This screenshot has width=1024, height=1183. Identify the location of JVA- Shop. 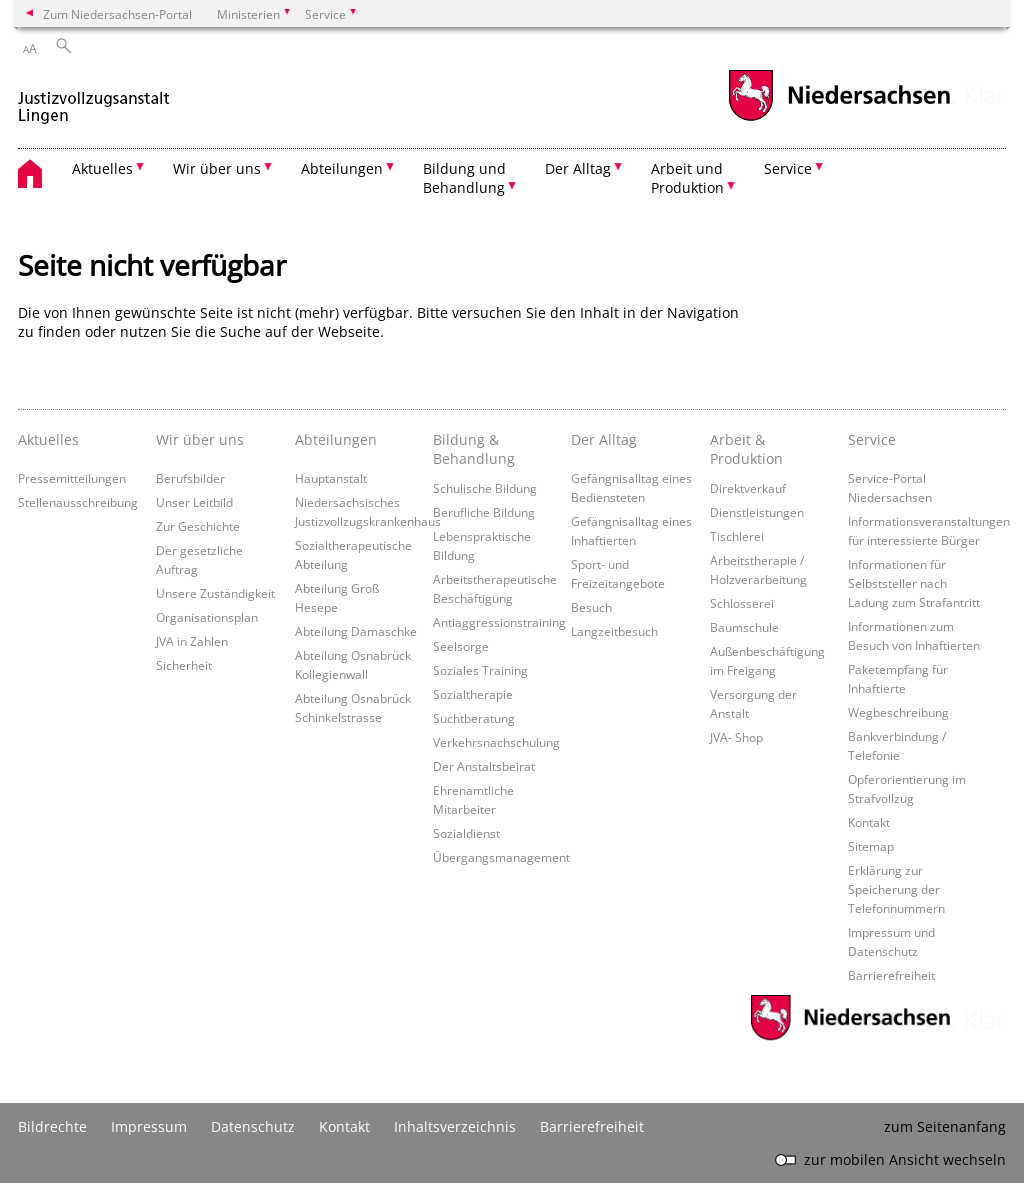
(736, 737).